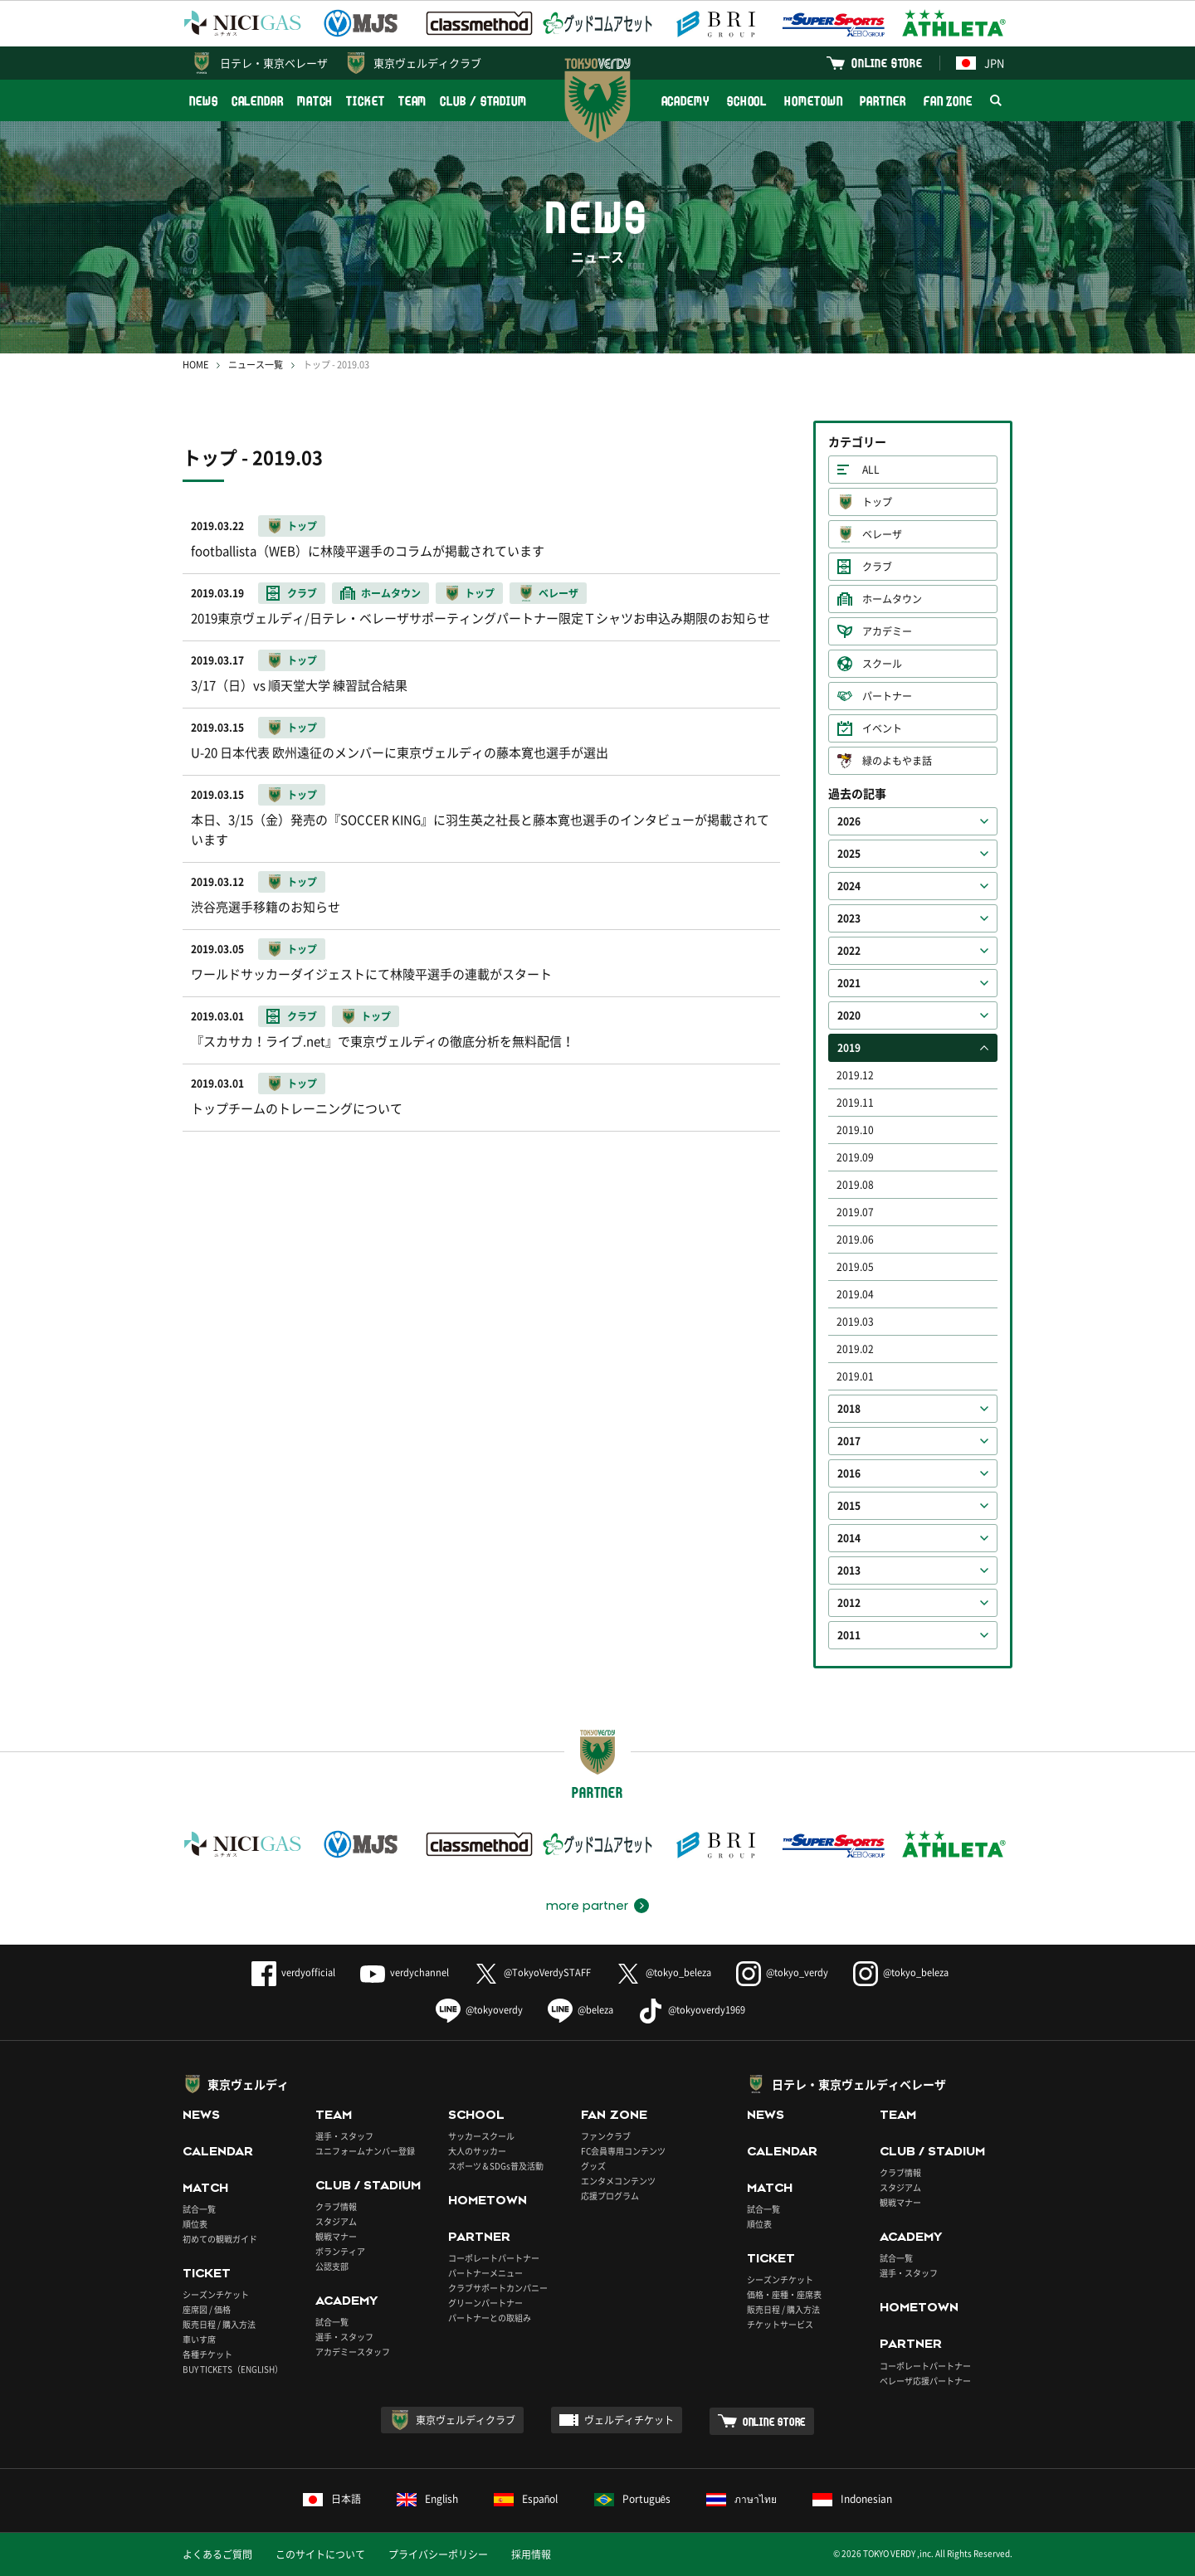 The height and width of the screenshot is (2576, 1195). Describe the element at coordinates (855, 1129) in the screenshot. I see `2019.10` at that location.